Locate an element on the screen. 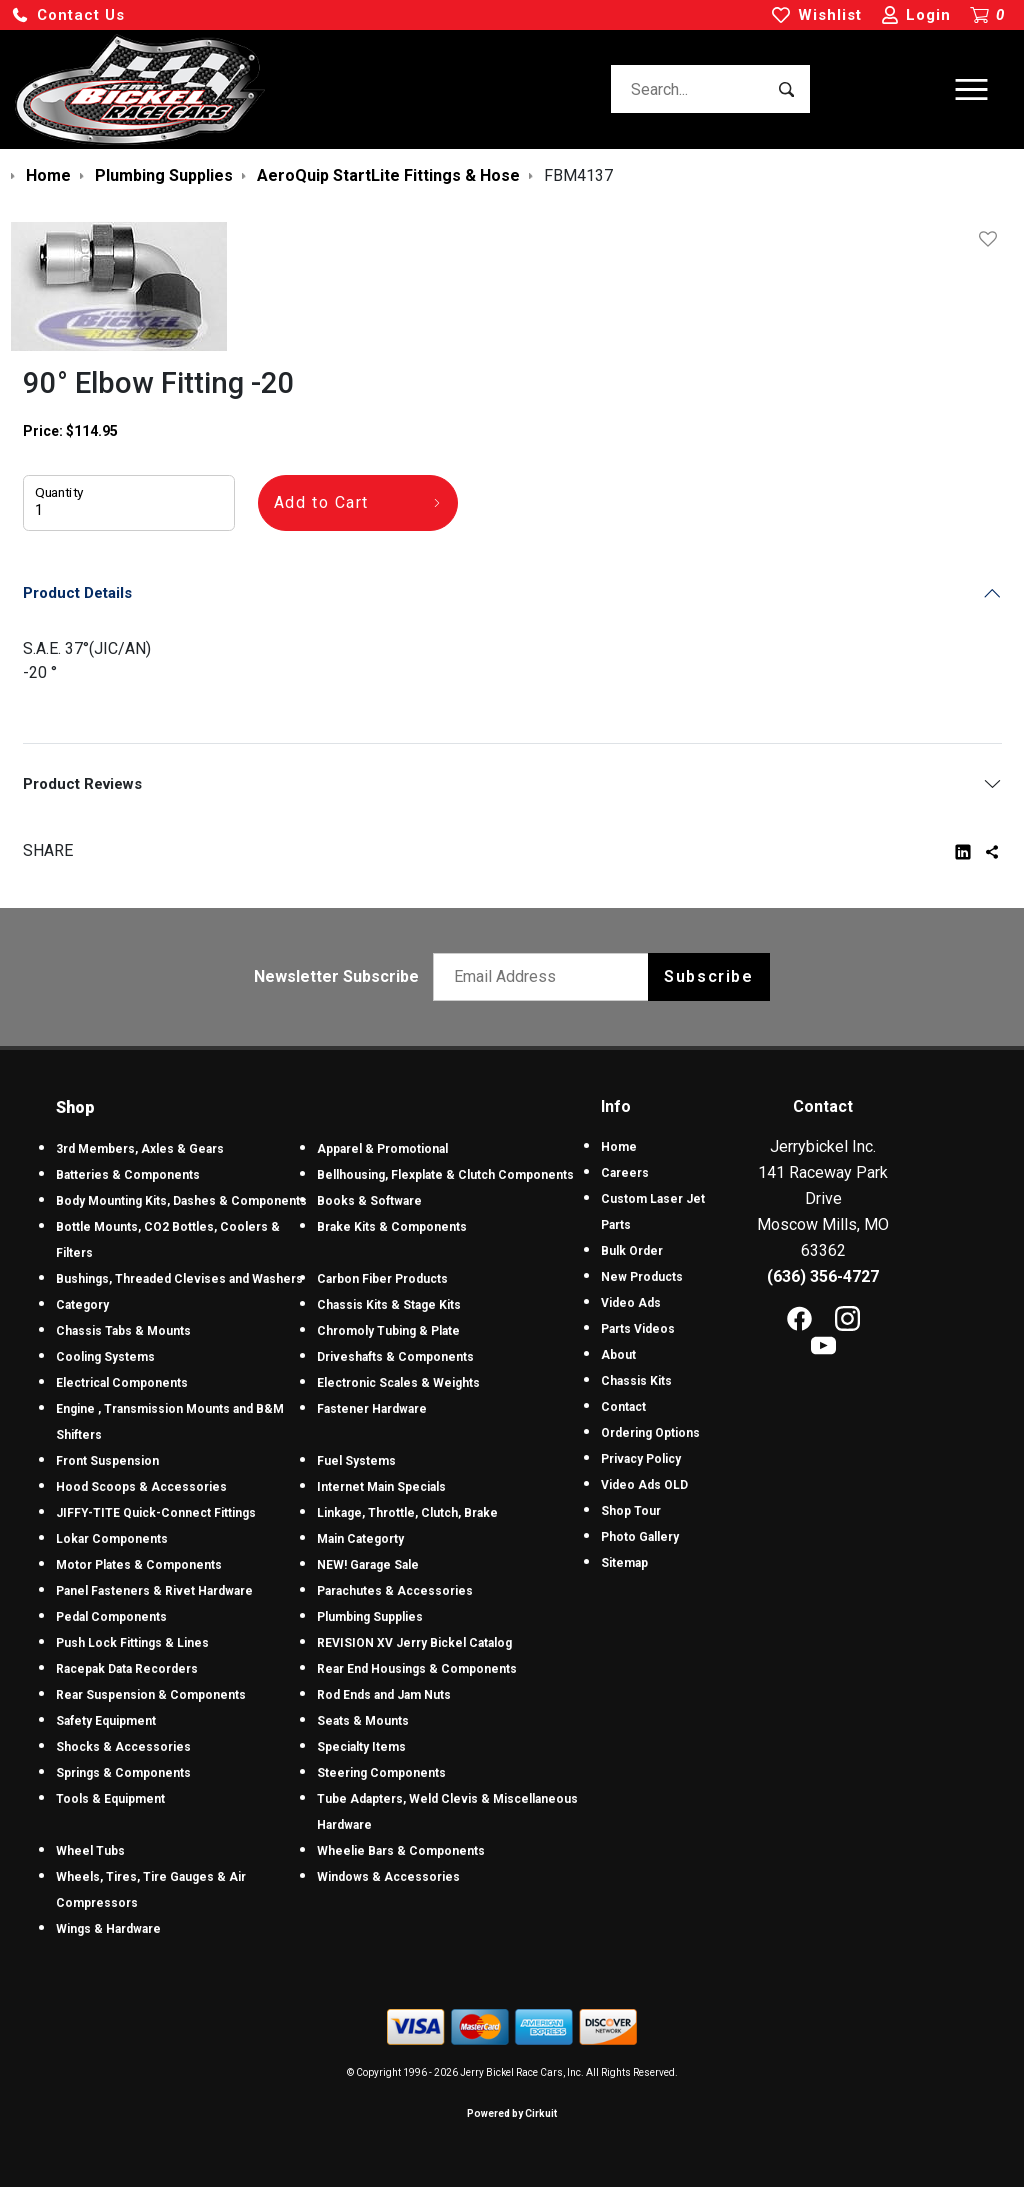  Motor Plates & Components is located at coordinates (139, 1565).